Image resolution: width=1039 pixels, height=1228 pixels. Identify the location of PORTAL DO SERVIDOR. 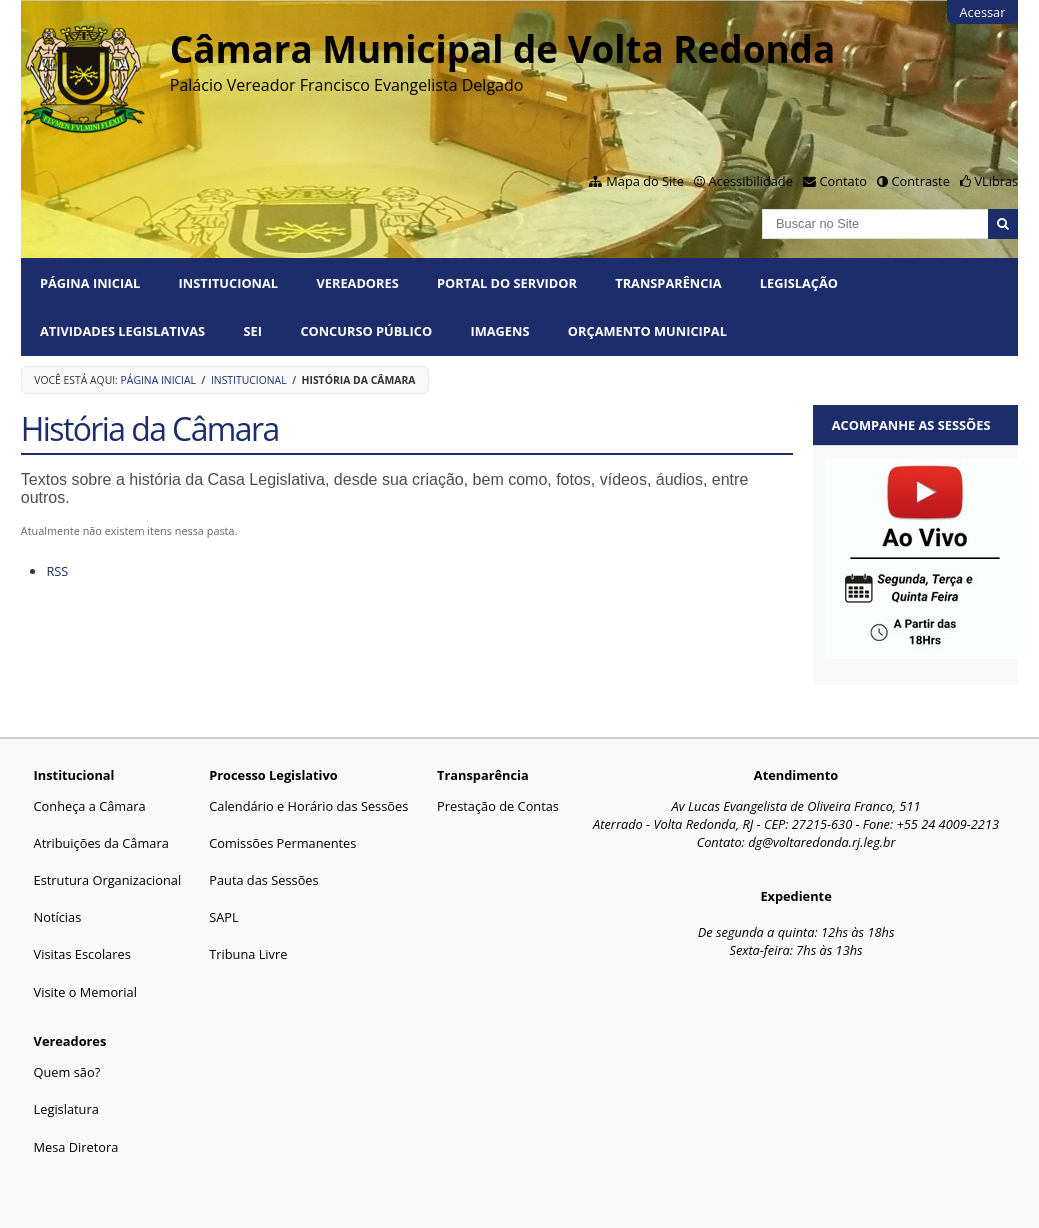
(507, 283).